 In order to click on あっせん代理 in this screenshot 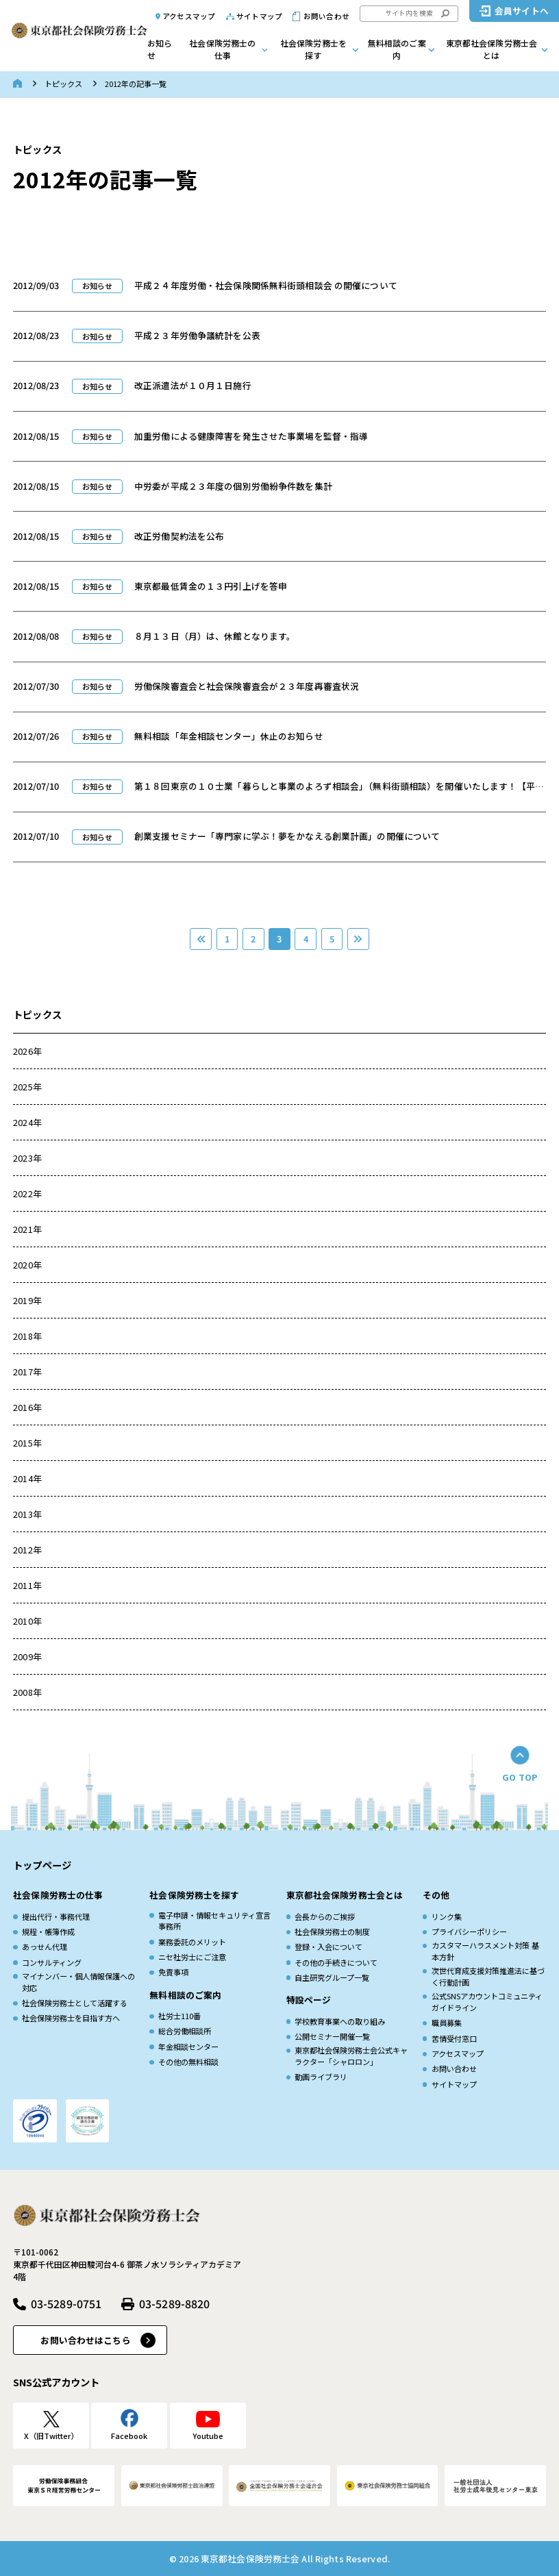, I will do `click(44, 1946)`.